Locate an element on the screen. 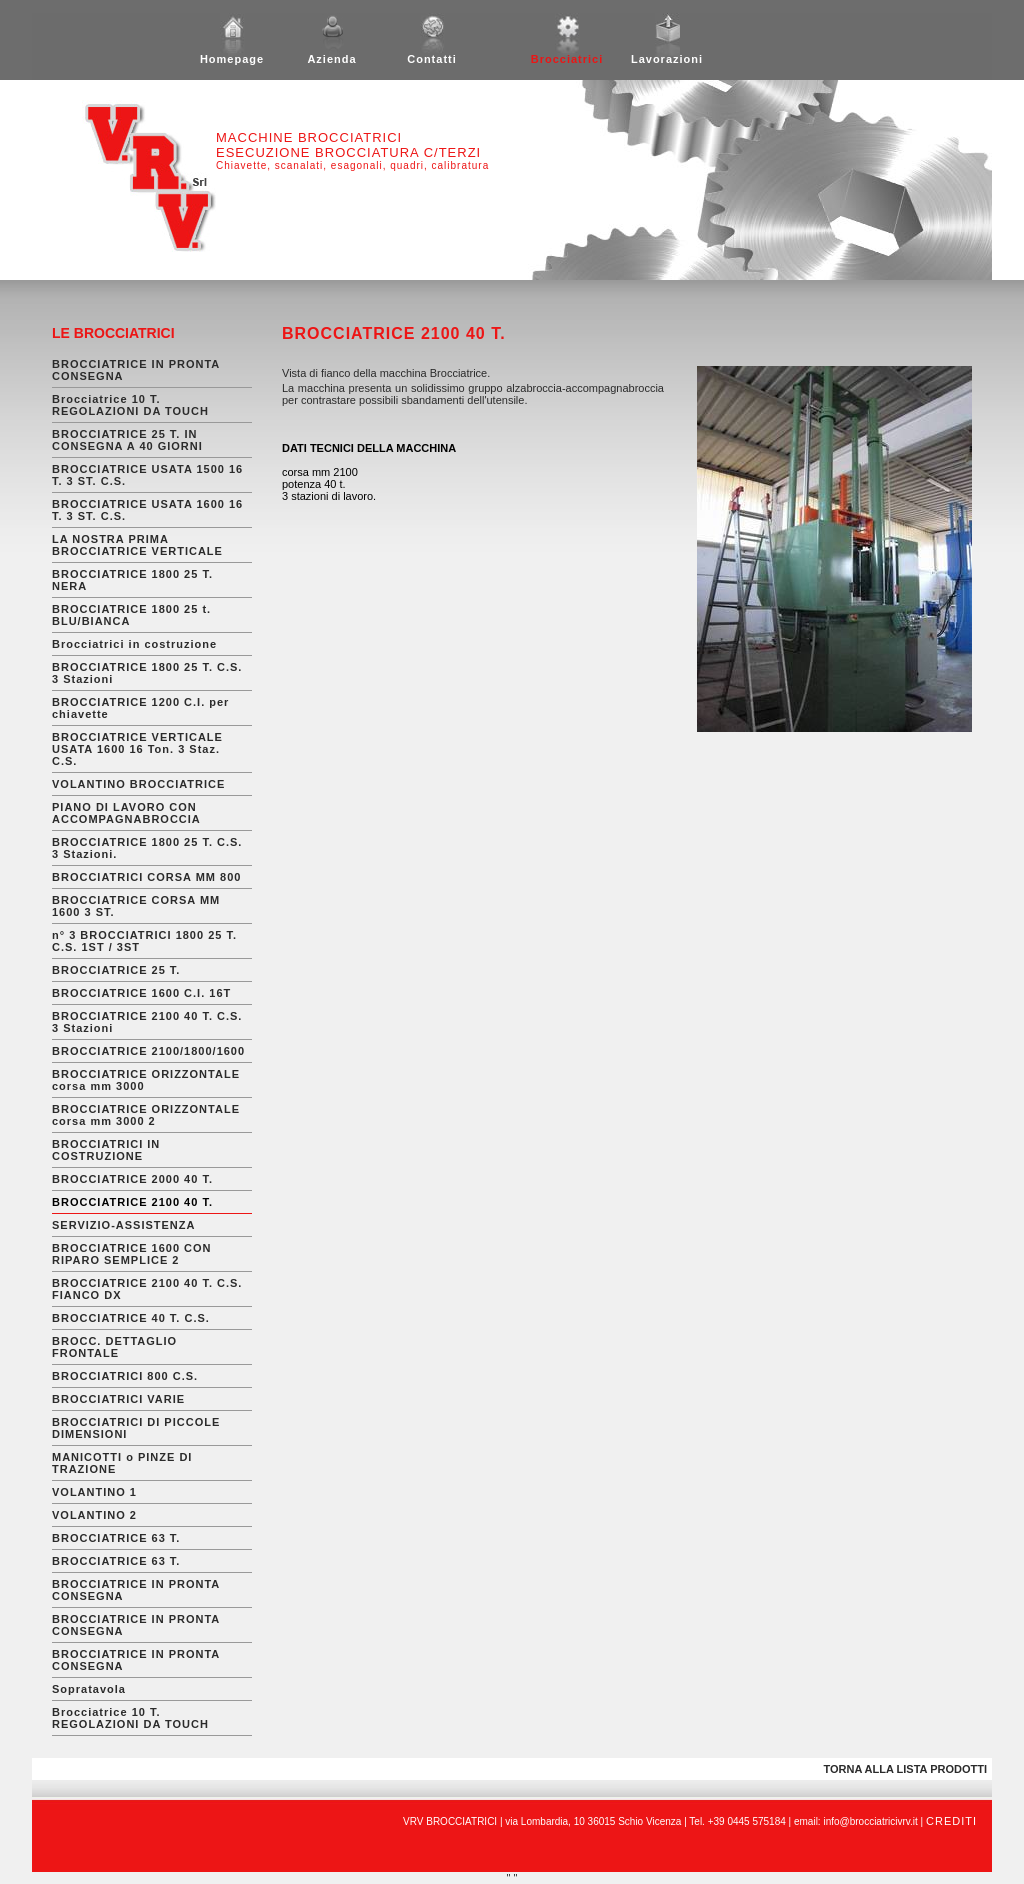 This screenshot has width=1024, height=1884. Azienda is located at coordinates (332, 54).